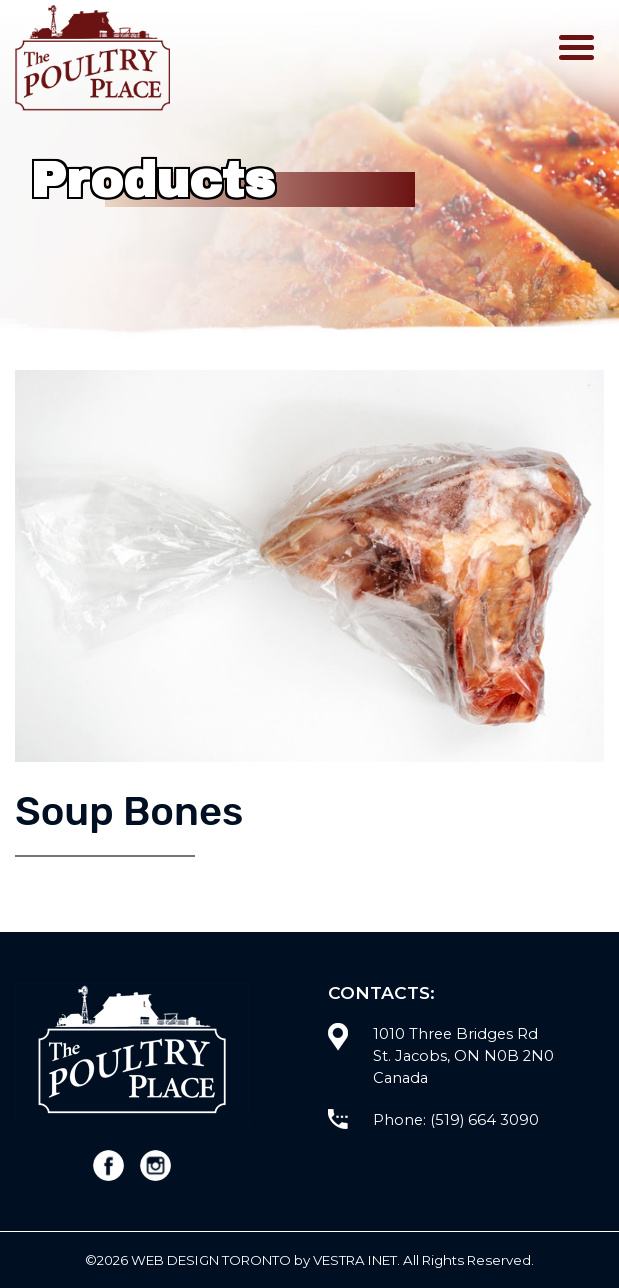  I want to click on Contacts:, so click(381, 992).